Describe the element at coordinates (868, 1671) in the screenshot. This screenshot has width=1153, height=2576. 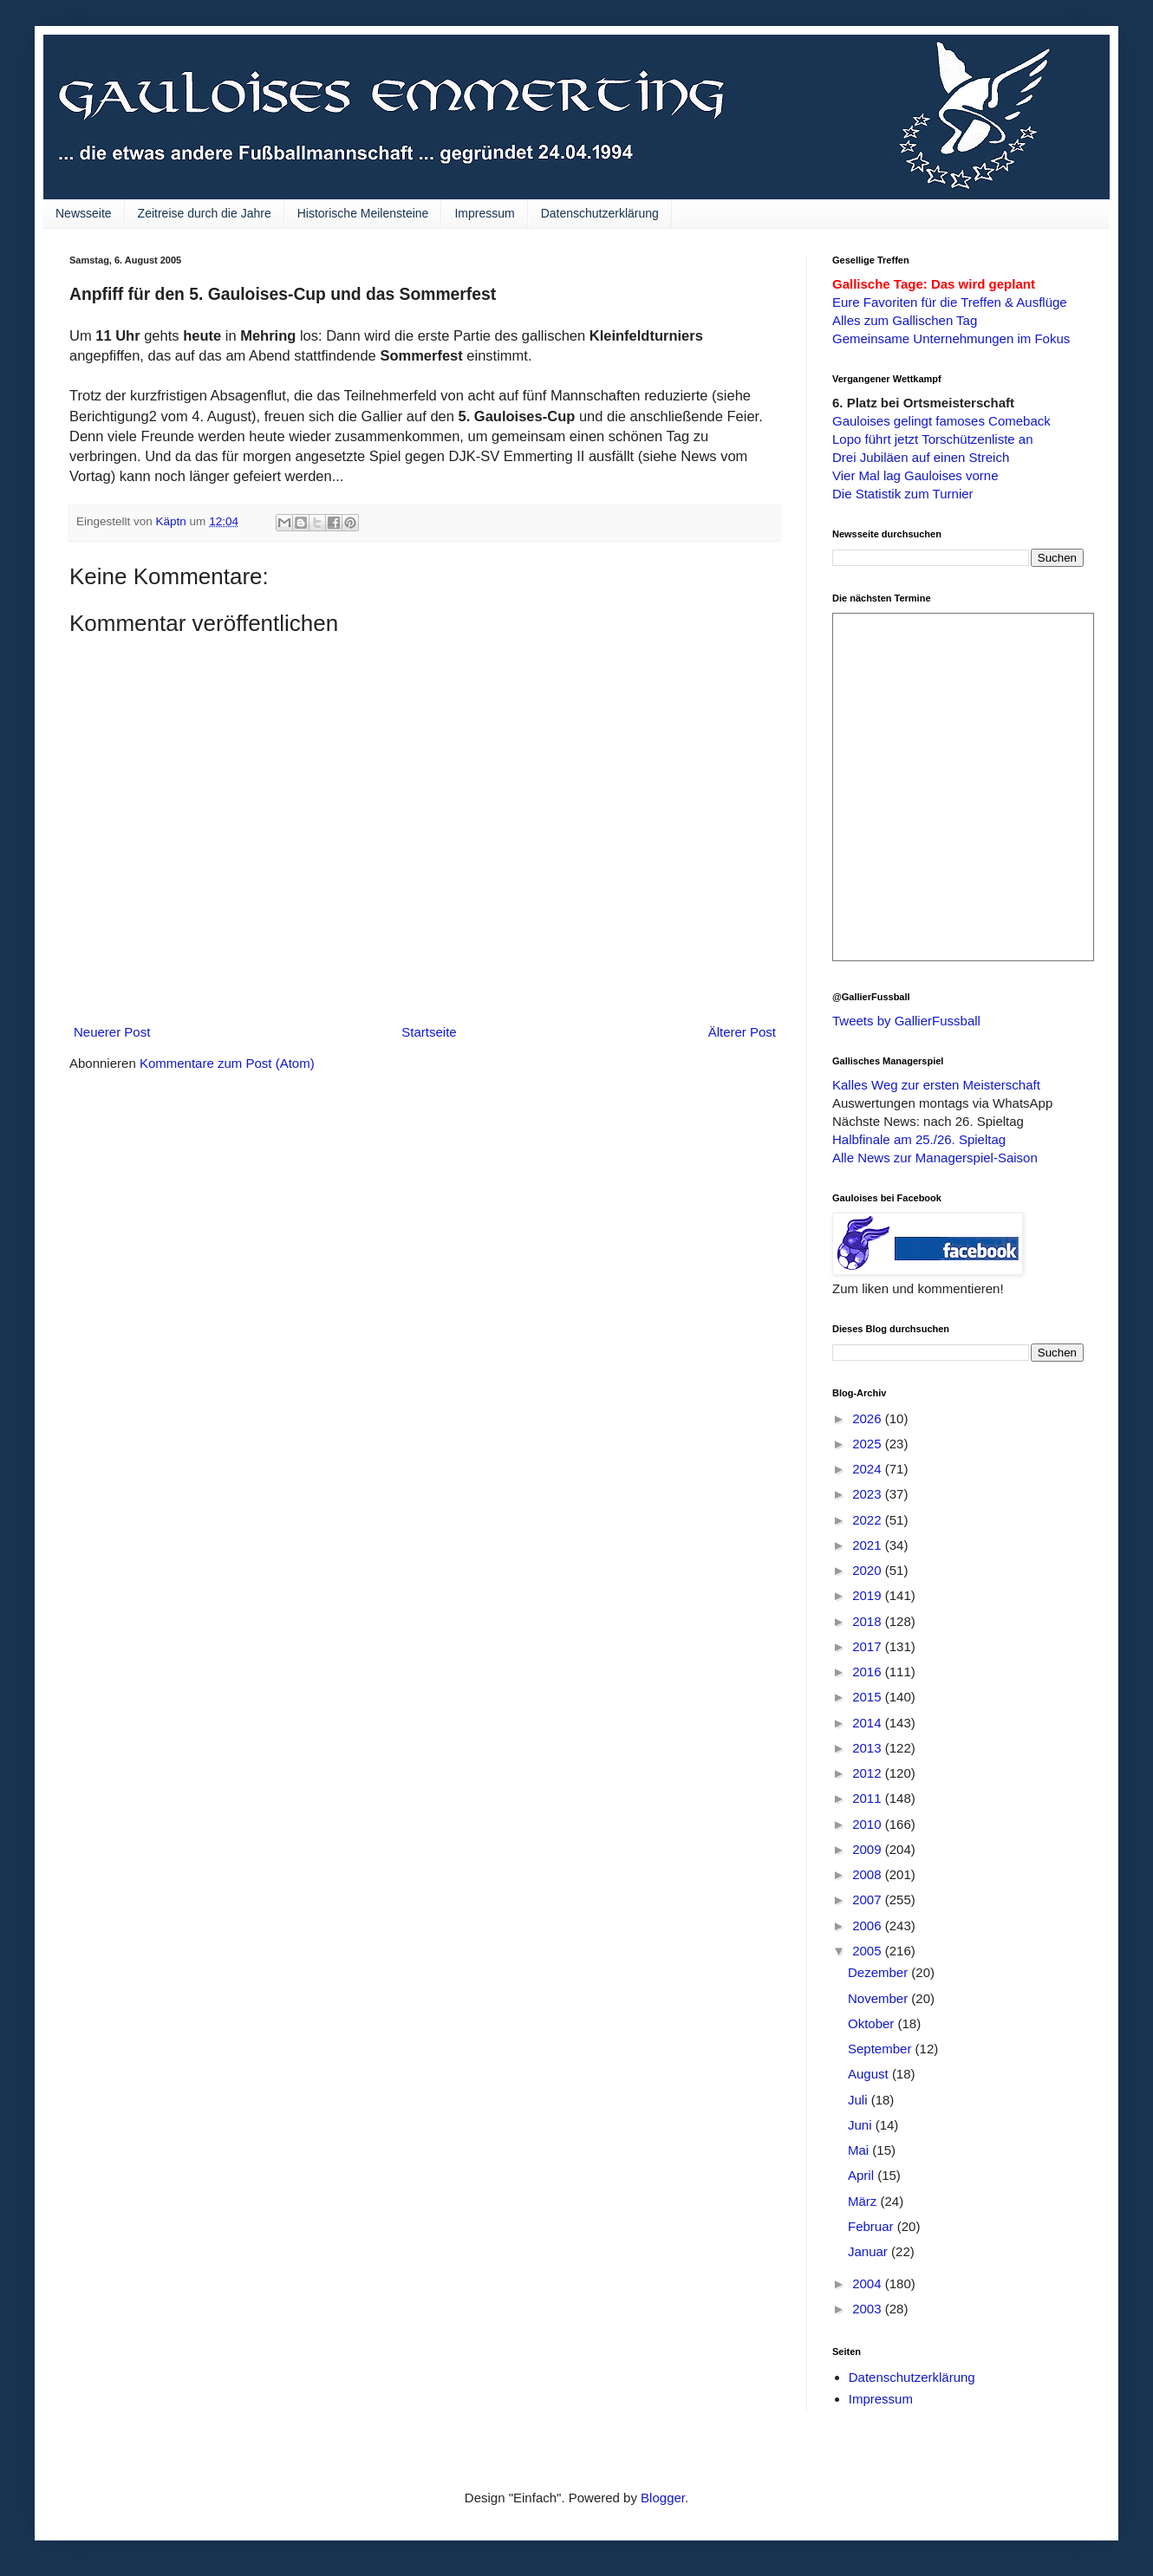
I see `2016` at that location.